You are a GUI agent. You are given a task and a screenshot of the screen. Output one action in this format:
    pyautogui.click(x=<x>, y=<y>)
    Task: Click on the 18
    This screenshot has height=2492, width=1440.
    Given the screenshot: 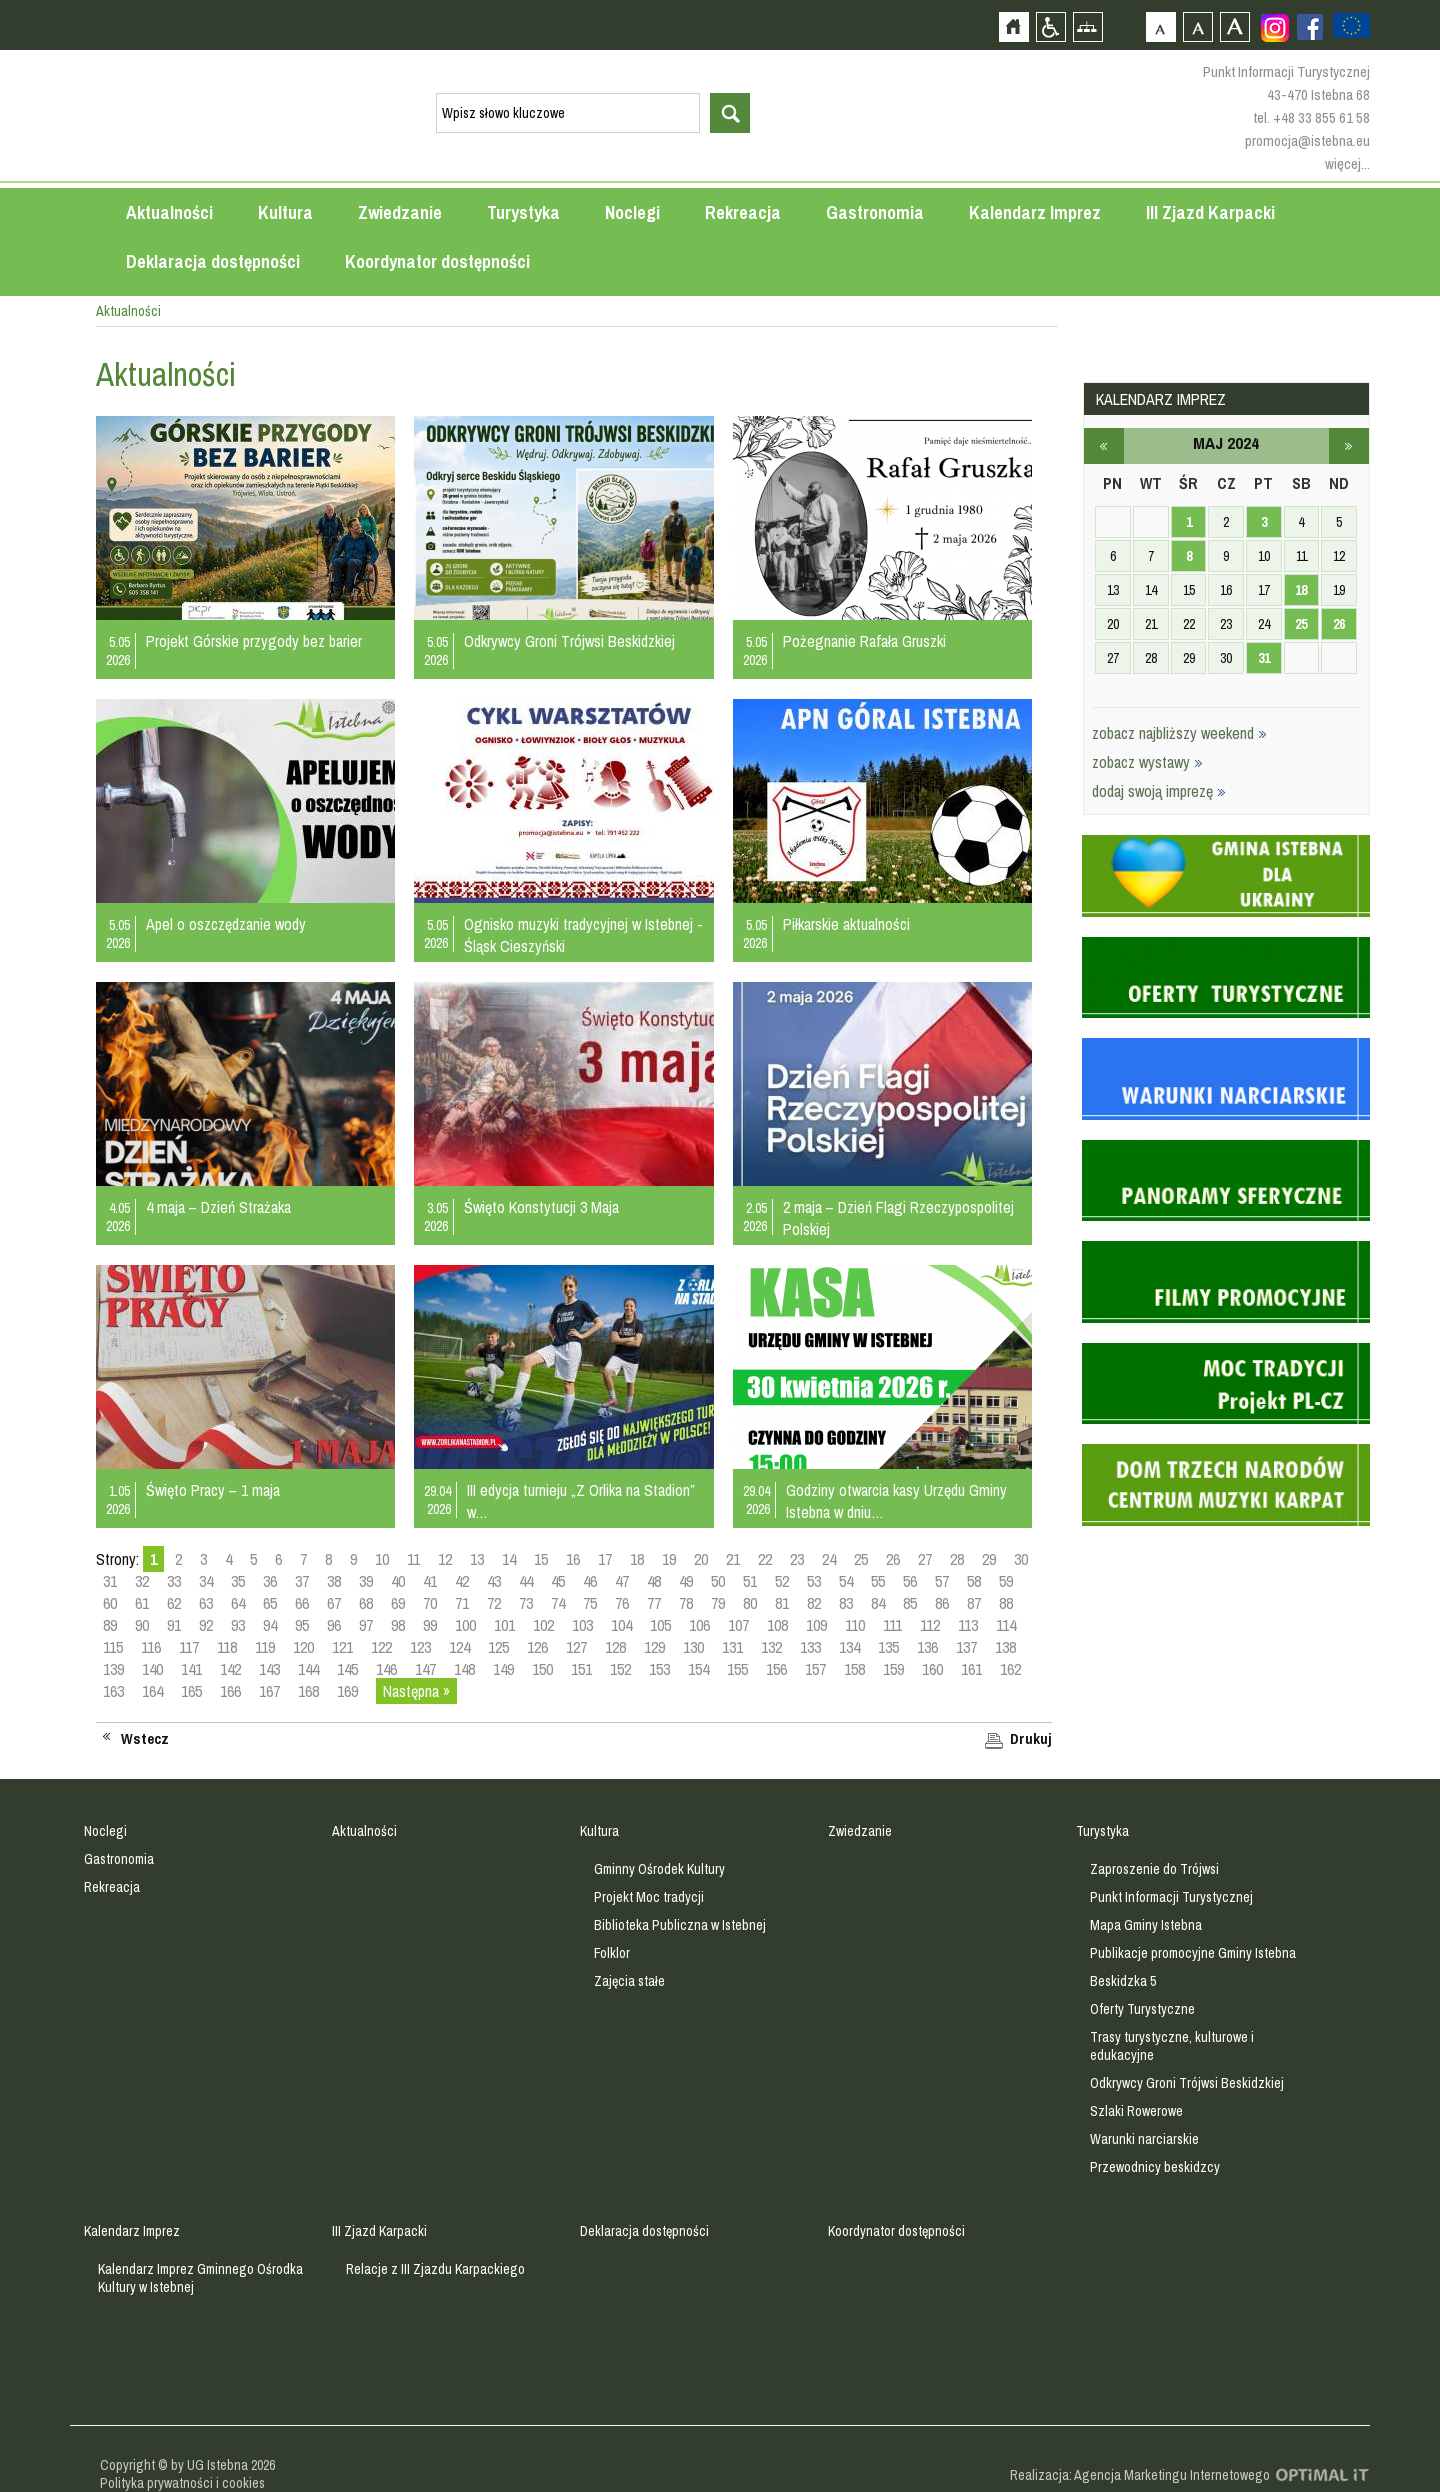 What is the action you would take?
    pyautogui.click(x=637, y=1559)
    